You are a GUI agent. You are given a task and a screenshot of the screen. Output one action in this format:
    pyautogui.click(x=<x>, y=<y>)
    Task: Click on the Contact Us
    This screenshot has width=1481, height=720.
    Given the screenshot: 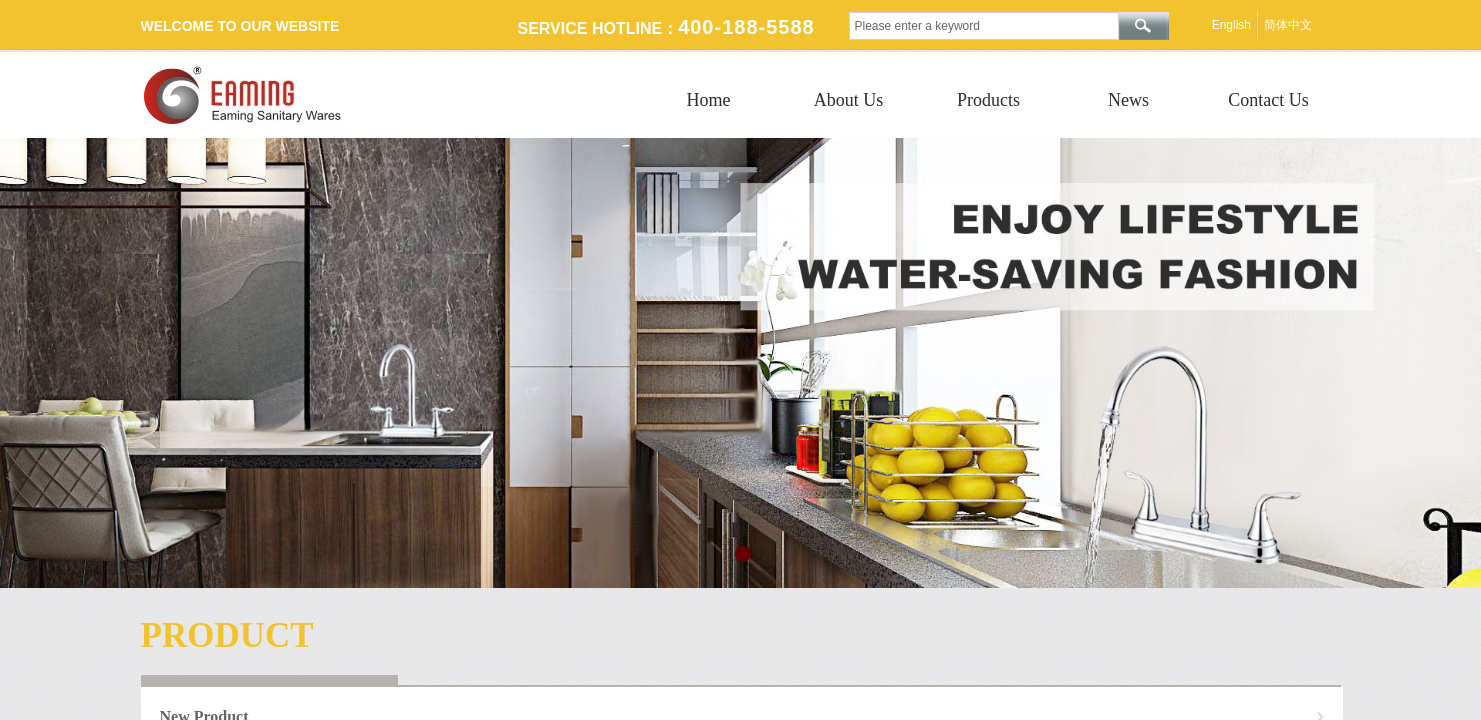 What is the action you would take?
    pyautogui.click(x=1268, y=100)
    